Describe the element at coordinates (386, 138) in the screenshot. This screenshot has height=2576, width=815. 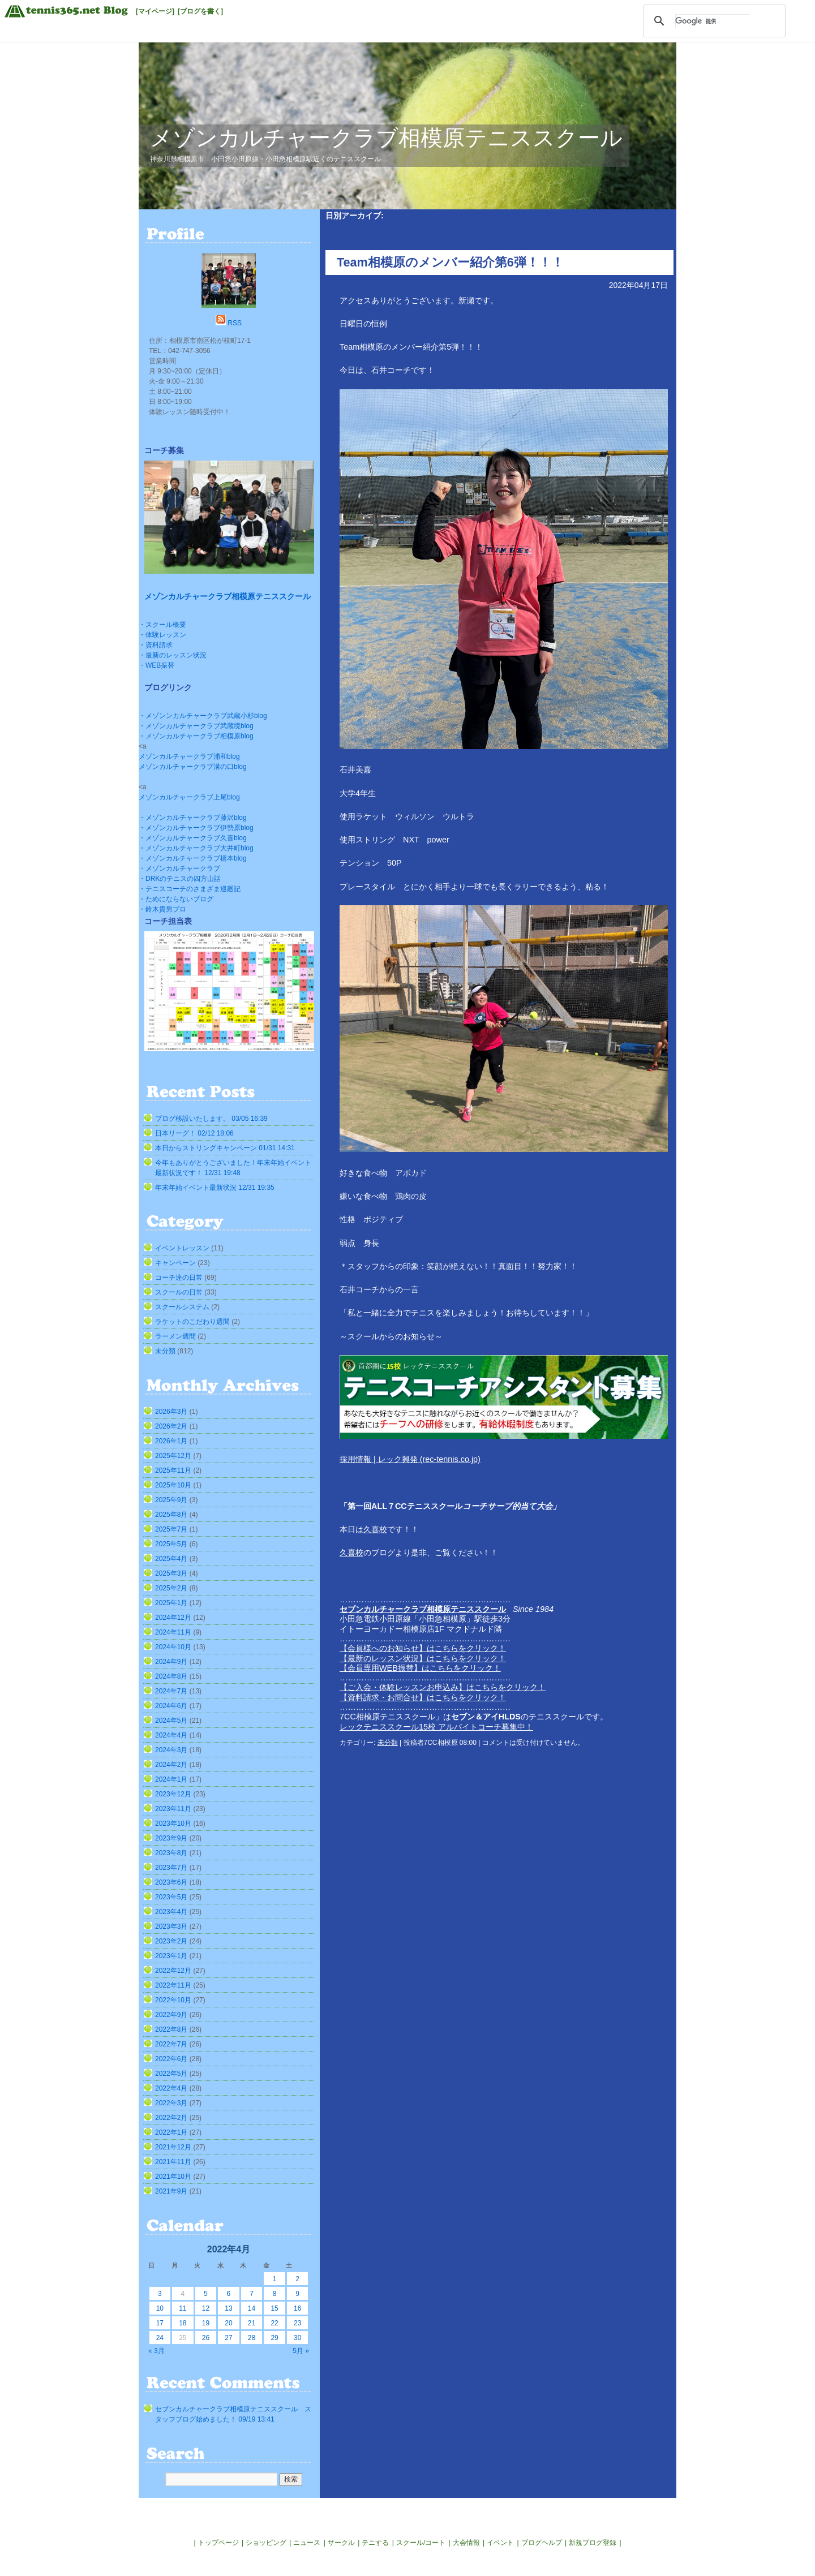
I see `メゾンカルチャークラブ相模原テニススクール` at that location.